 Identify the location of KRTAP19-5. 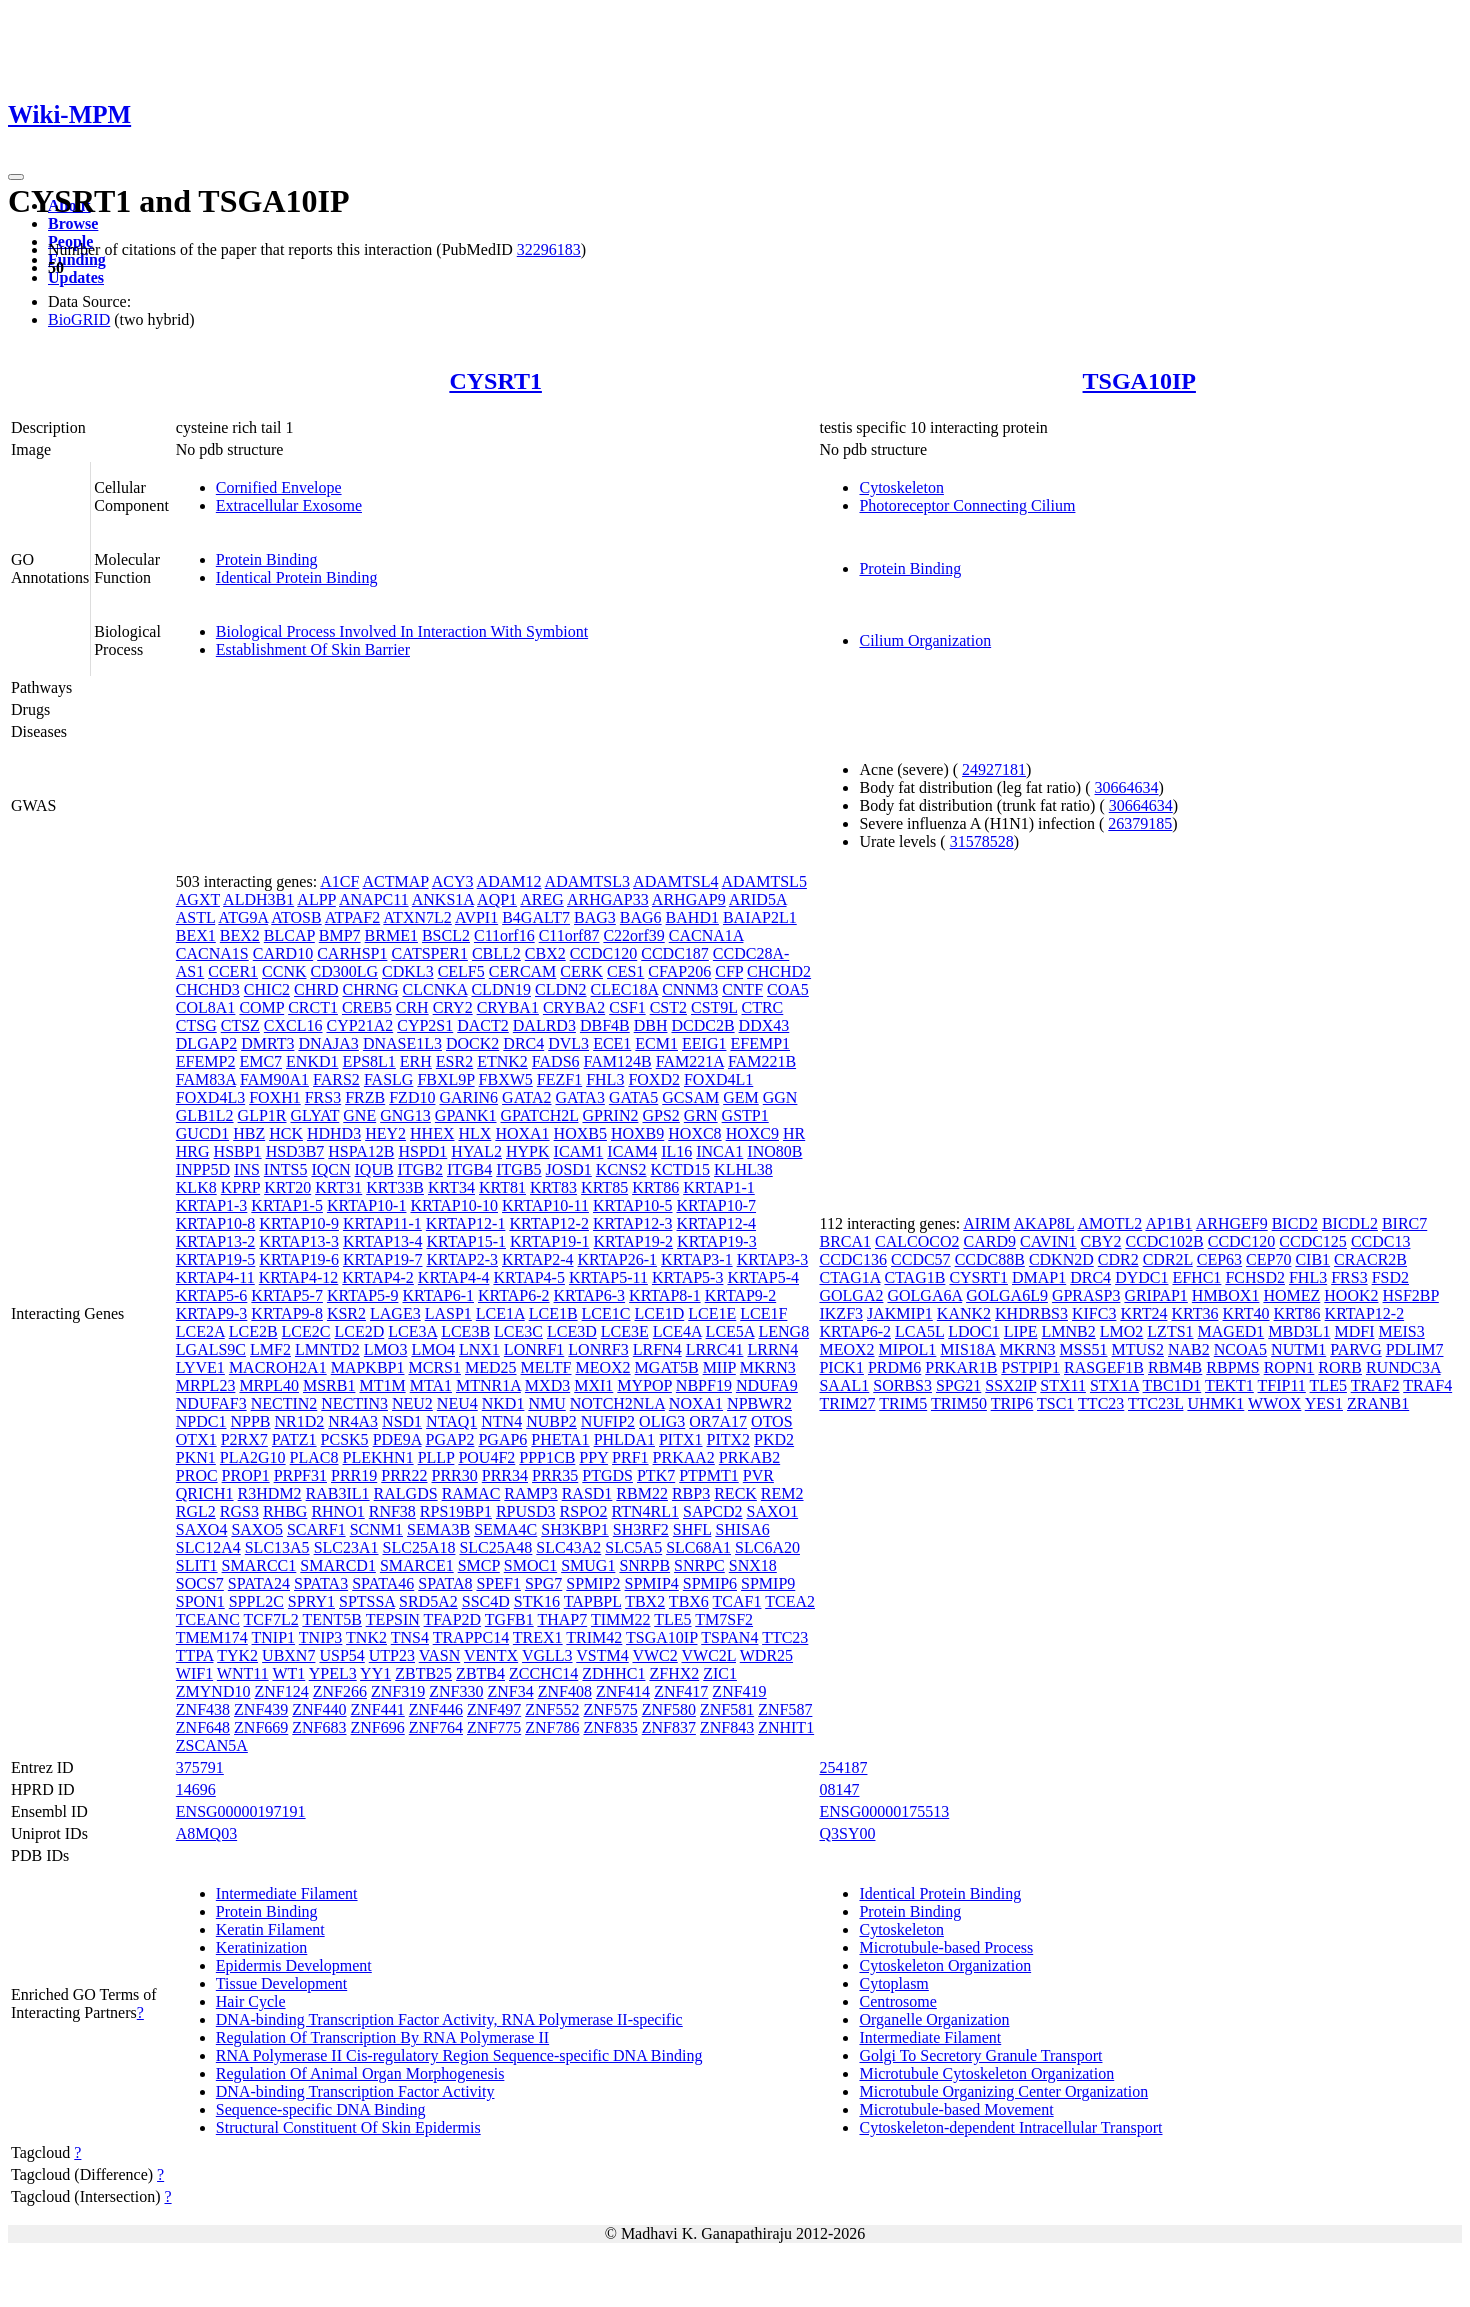
(216, 1259).